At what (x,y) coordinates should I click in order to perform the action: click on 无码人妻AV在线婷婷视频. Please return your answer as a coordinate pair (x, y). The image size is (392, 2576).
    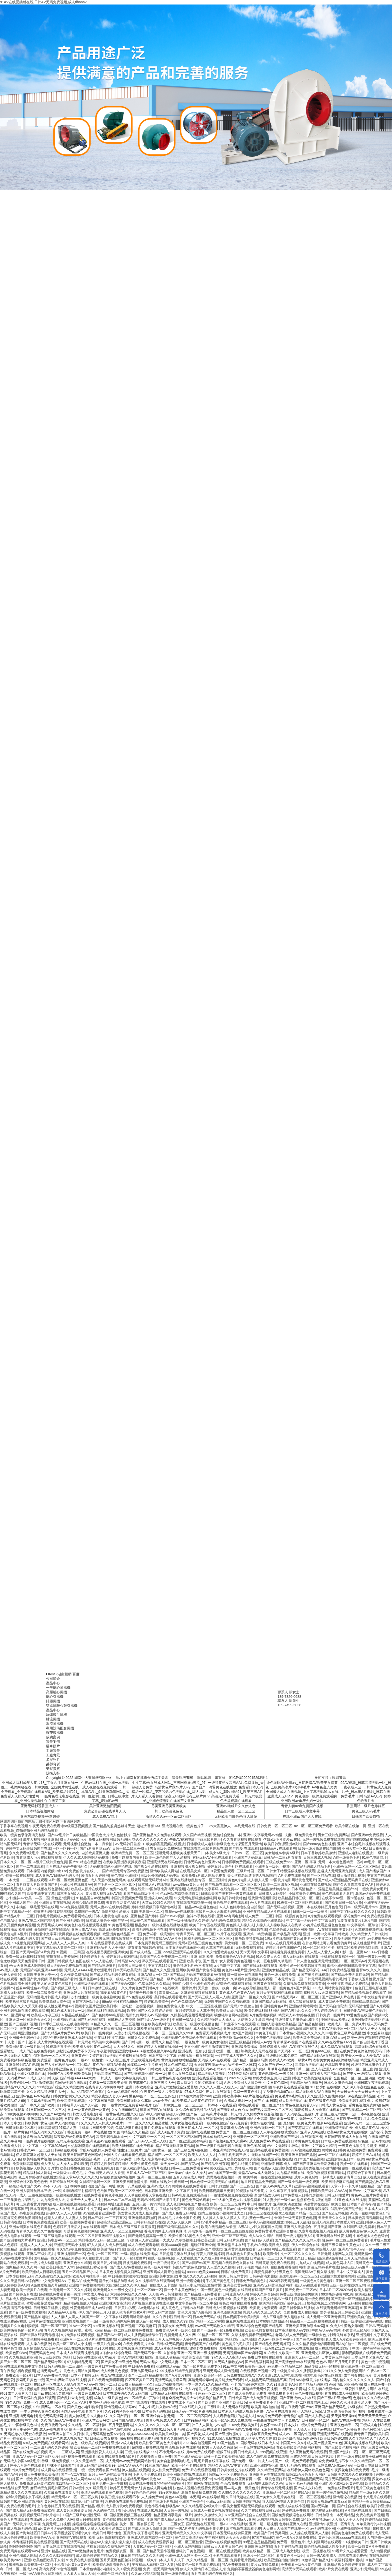
    Looking at the image, I should click on (110, 1907).